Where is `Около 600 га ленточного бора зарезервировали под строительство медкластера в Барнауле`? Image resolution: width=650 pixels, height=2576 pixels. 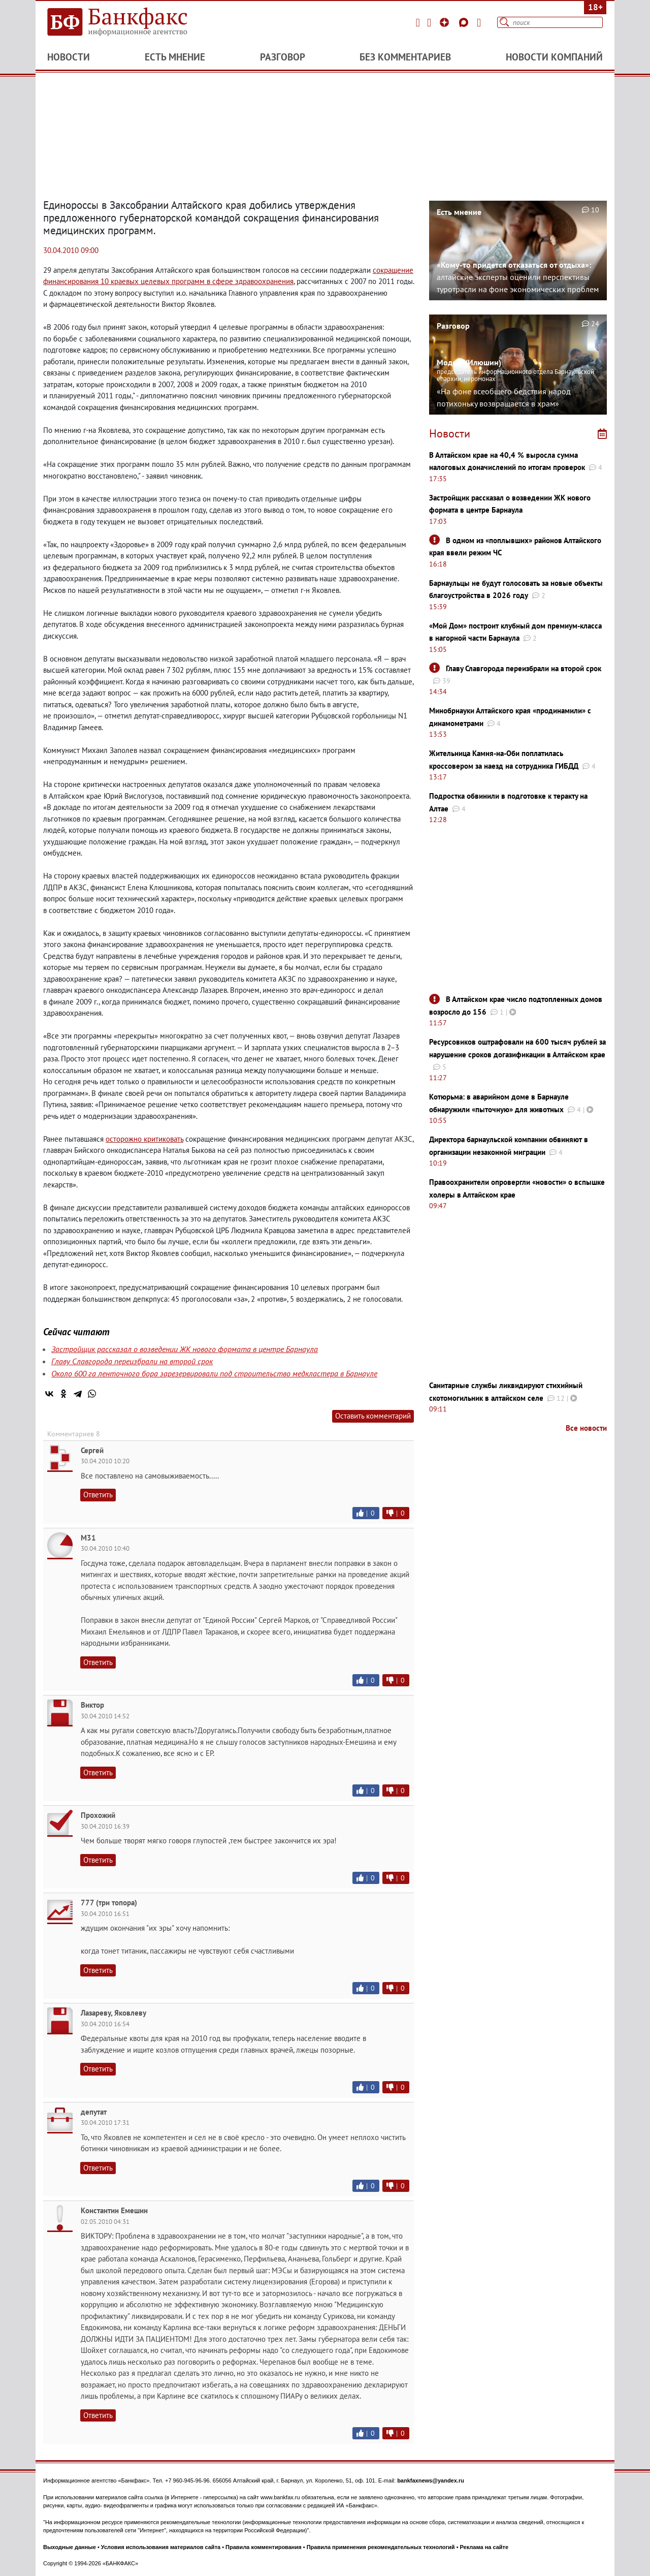 Около 600 га ленточного бора зарезервировали под строительство медкластера в Барнауле is located at coordinates (214, 1373).